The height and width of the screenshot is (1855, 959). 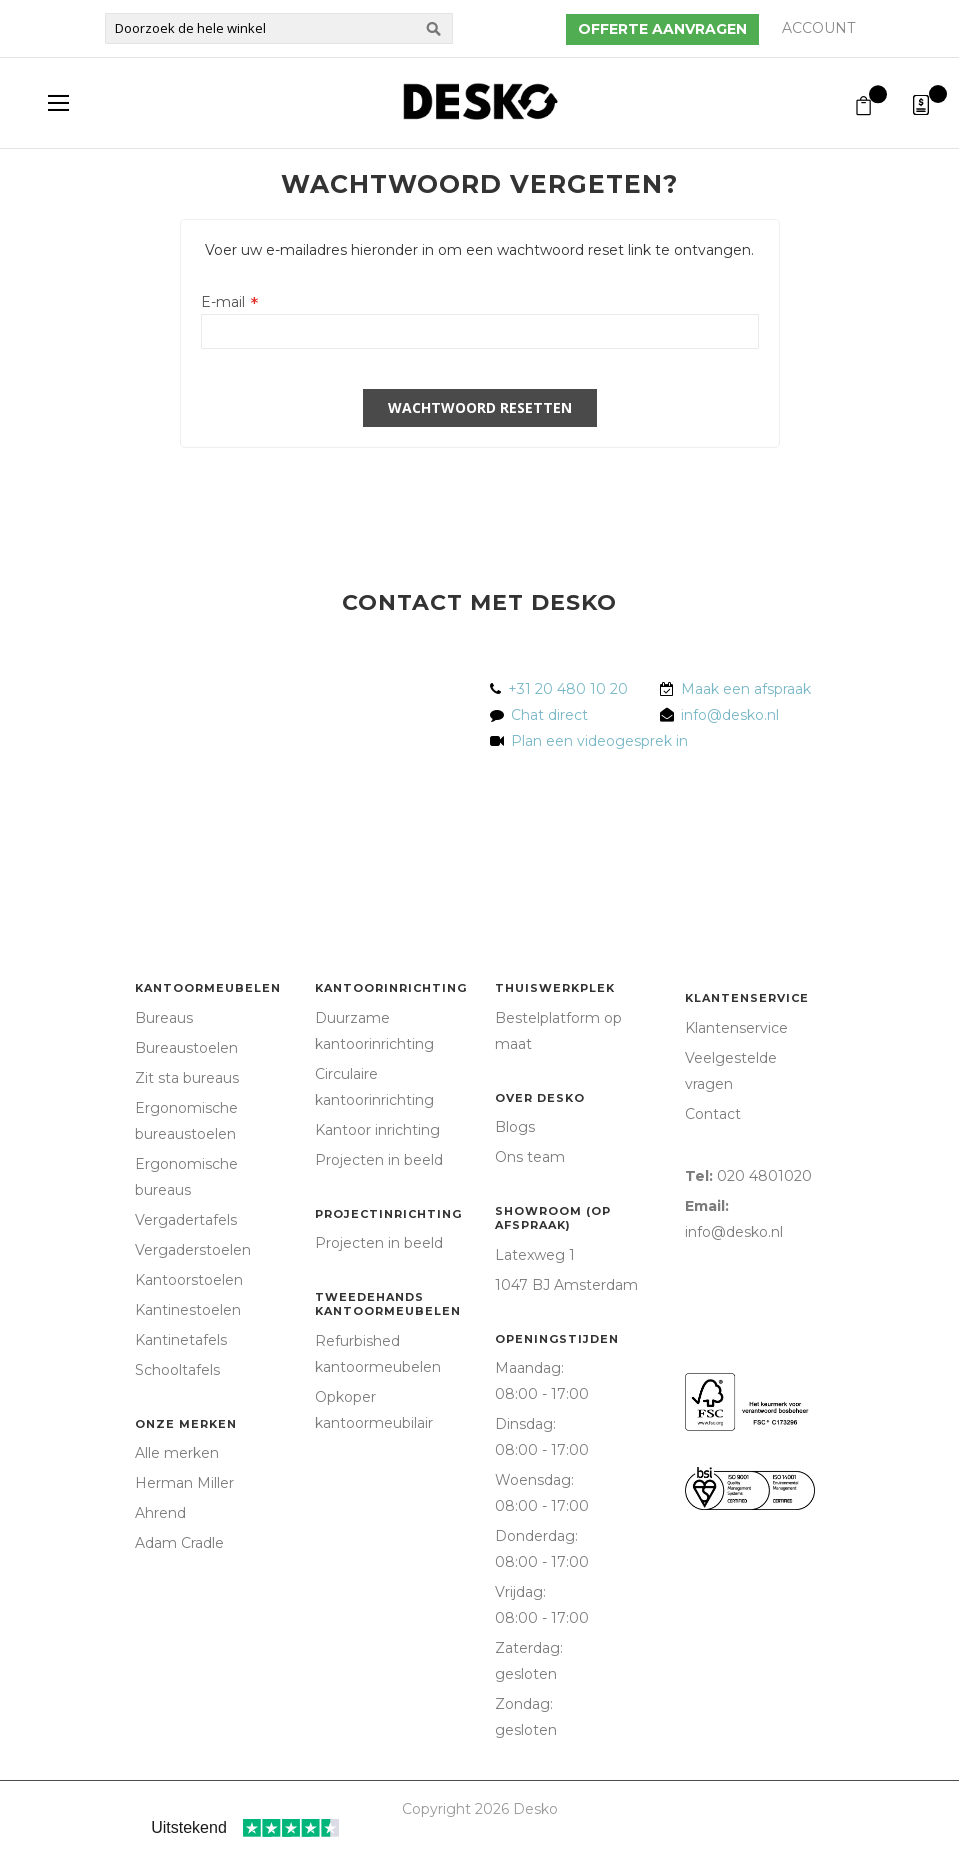 What do you see at coordinates (177, 1370) in the screenshot?
I see `Schooltafels` at bounding box center [177, 1370].